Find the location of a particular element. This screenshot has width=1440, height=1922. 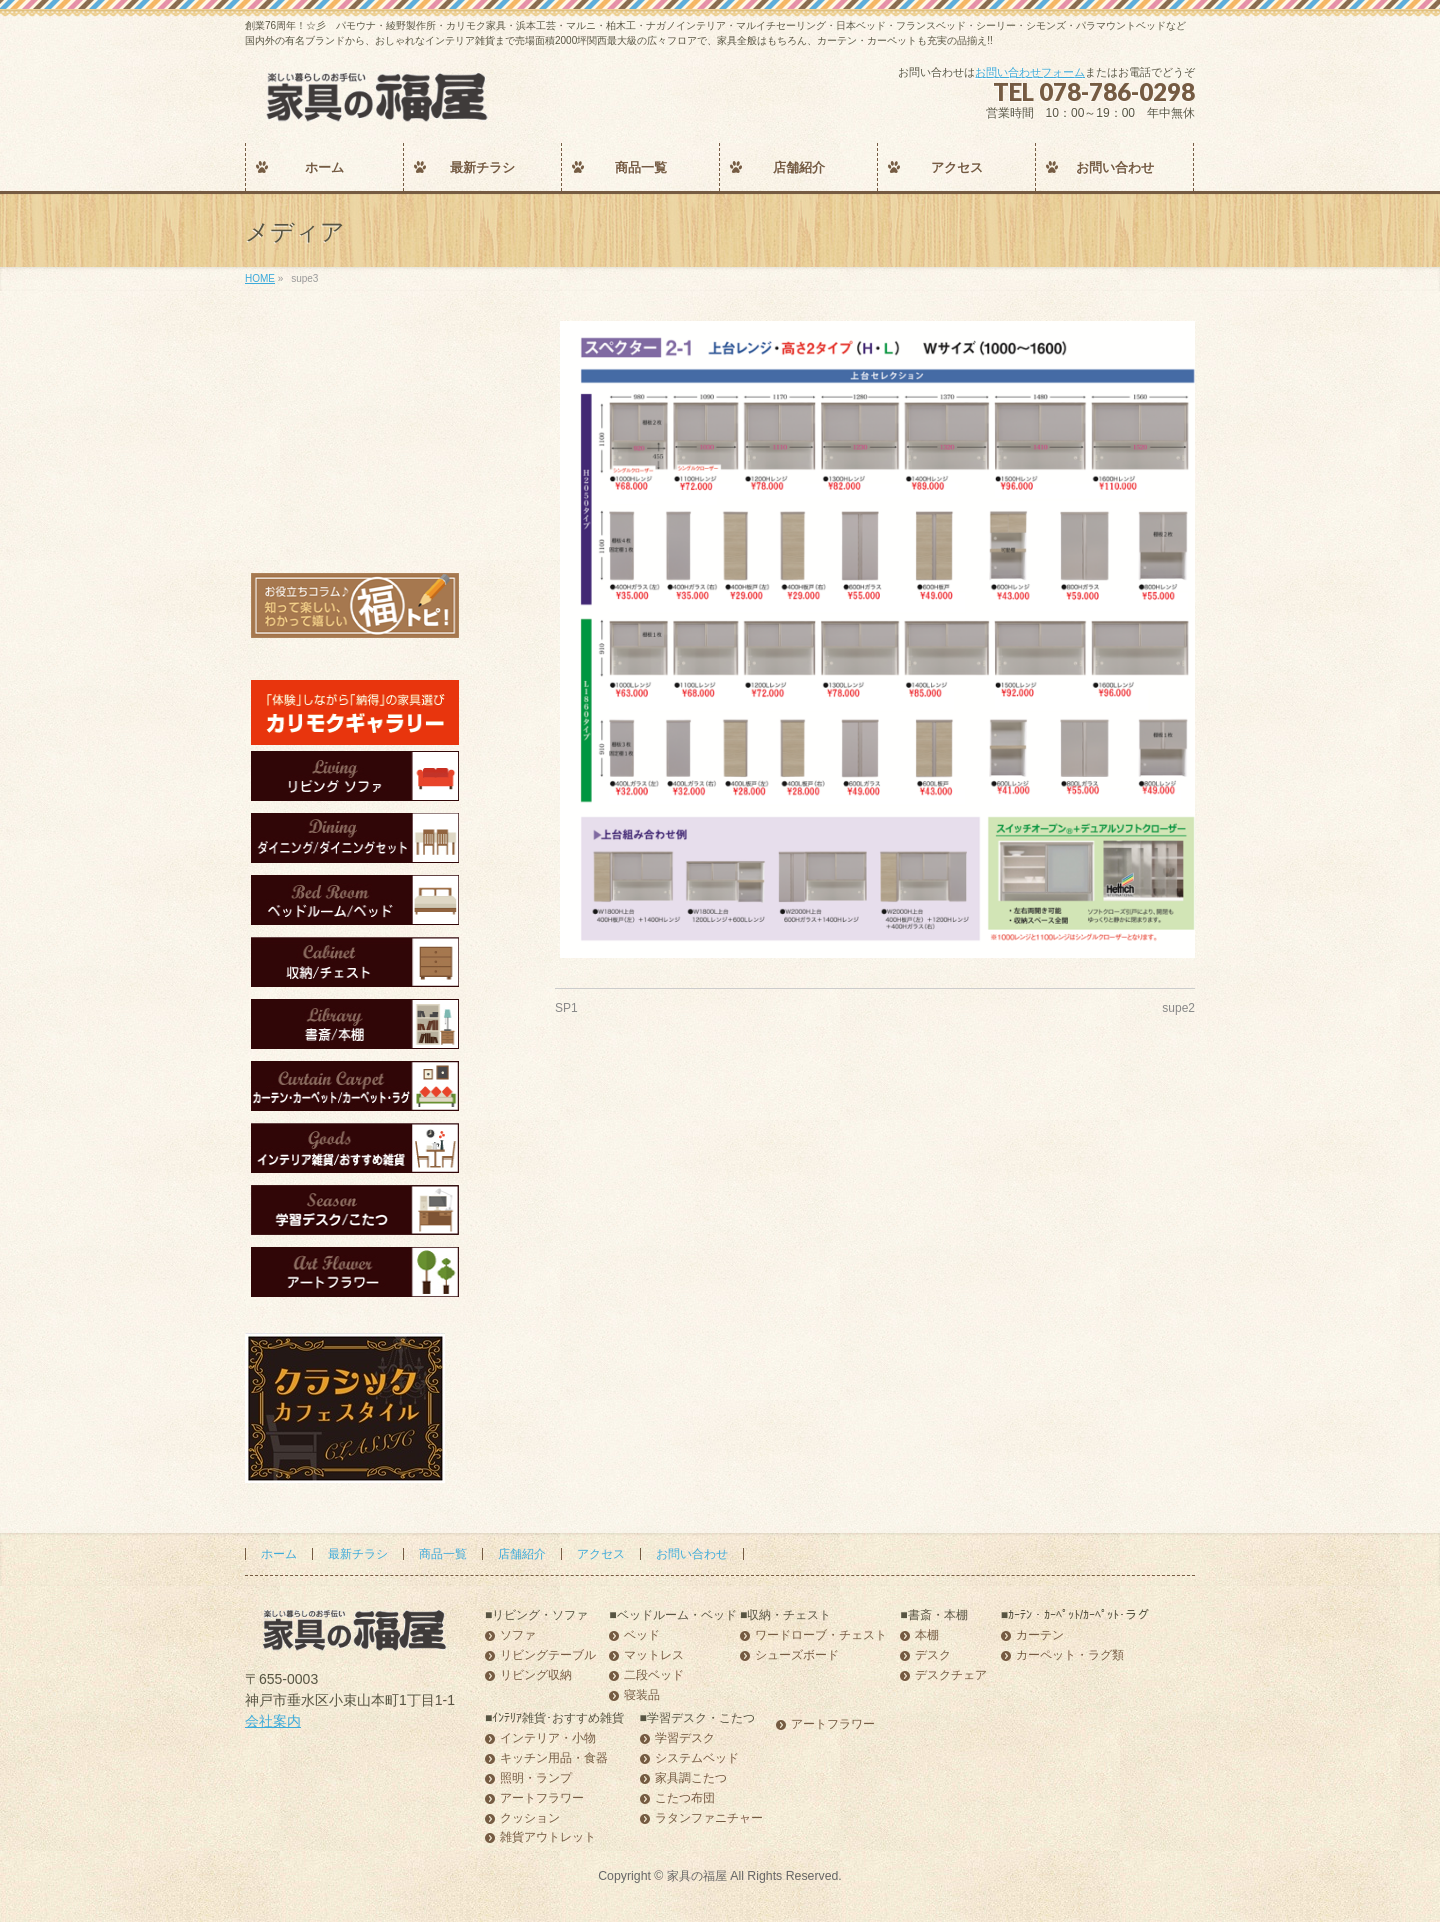

会社案内 is located at coordinates (273, 1721).